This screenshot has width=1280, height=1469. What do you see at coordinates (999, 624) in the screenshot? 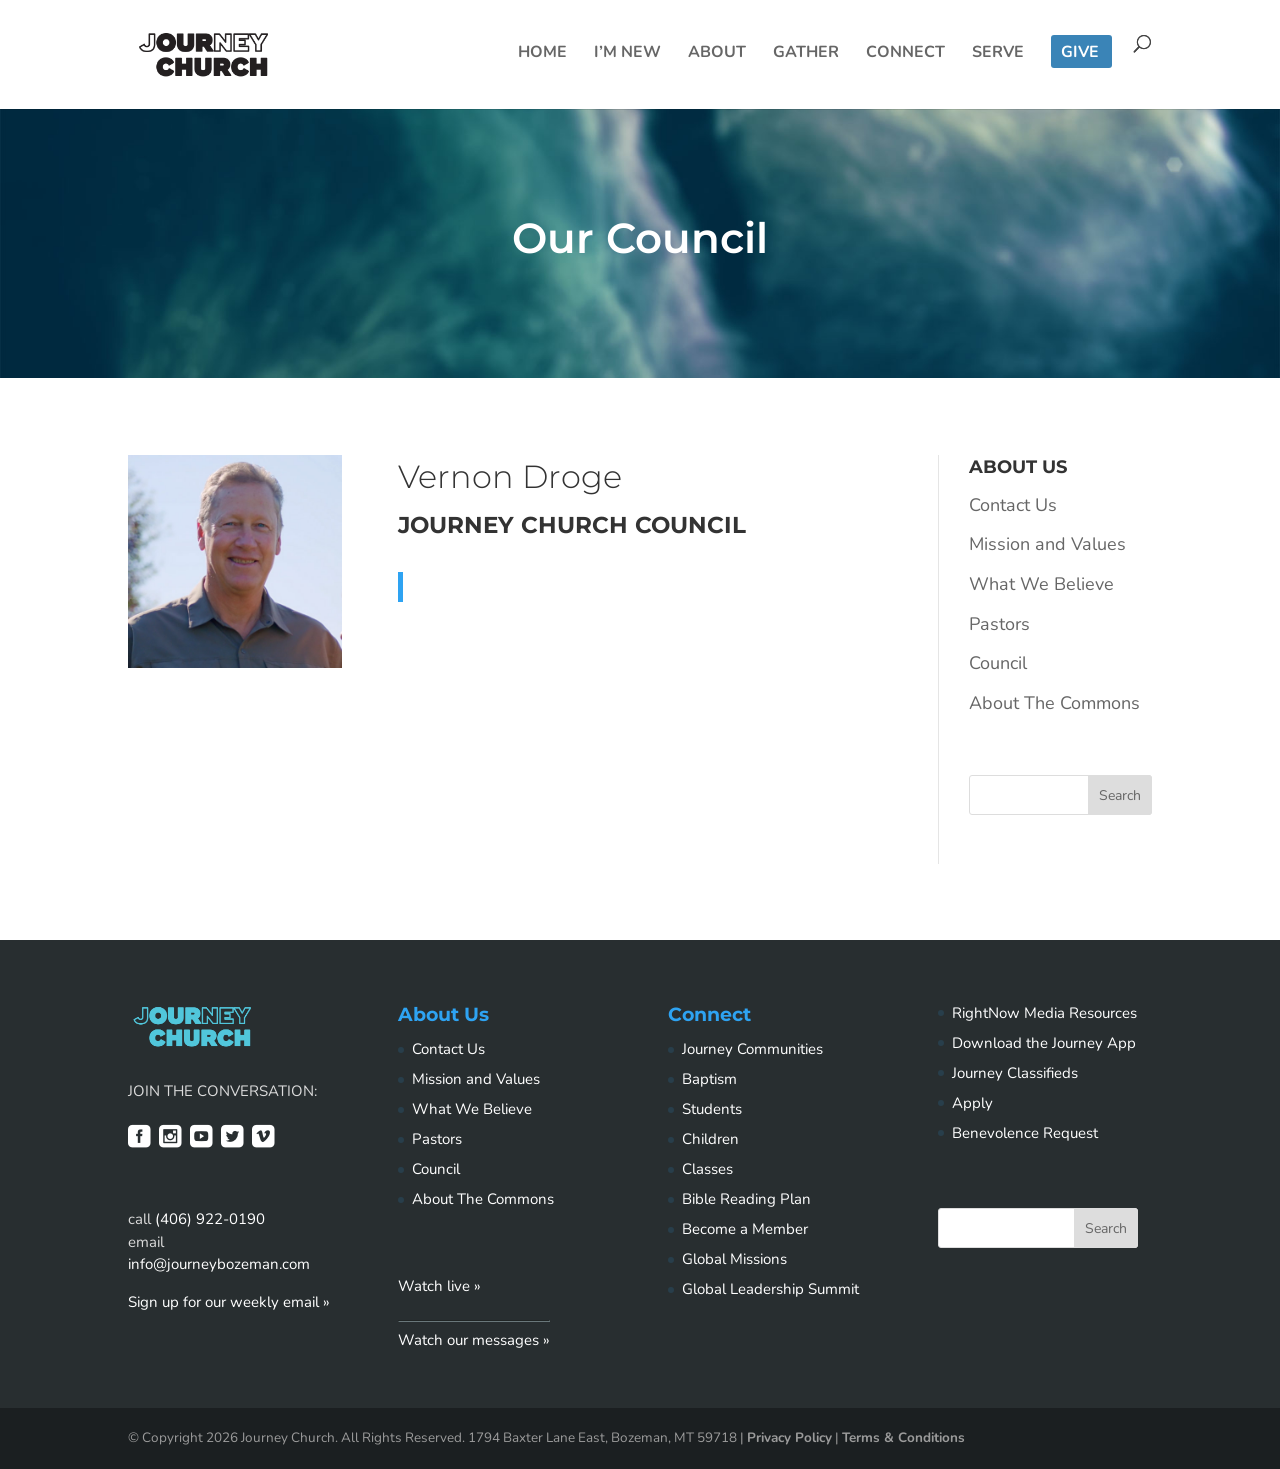
I see `Pastors` at bounding box center [999, 624].